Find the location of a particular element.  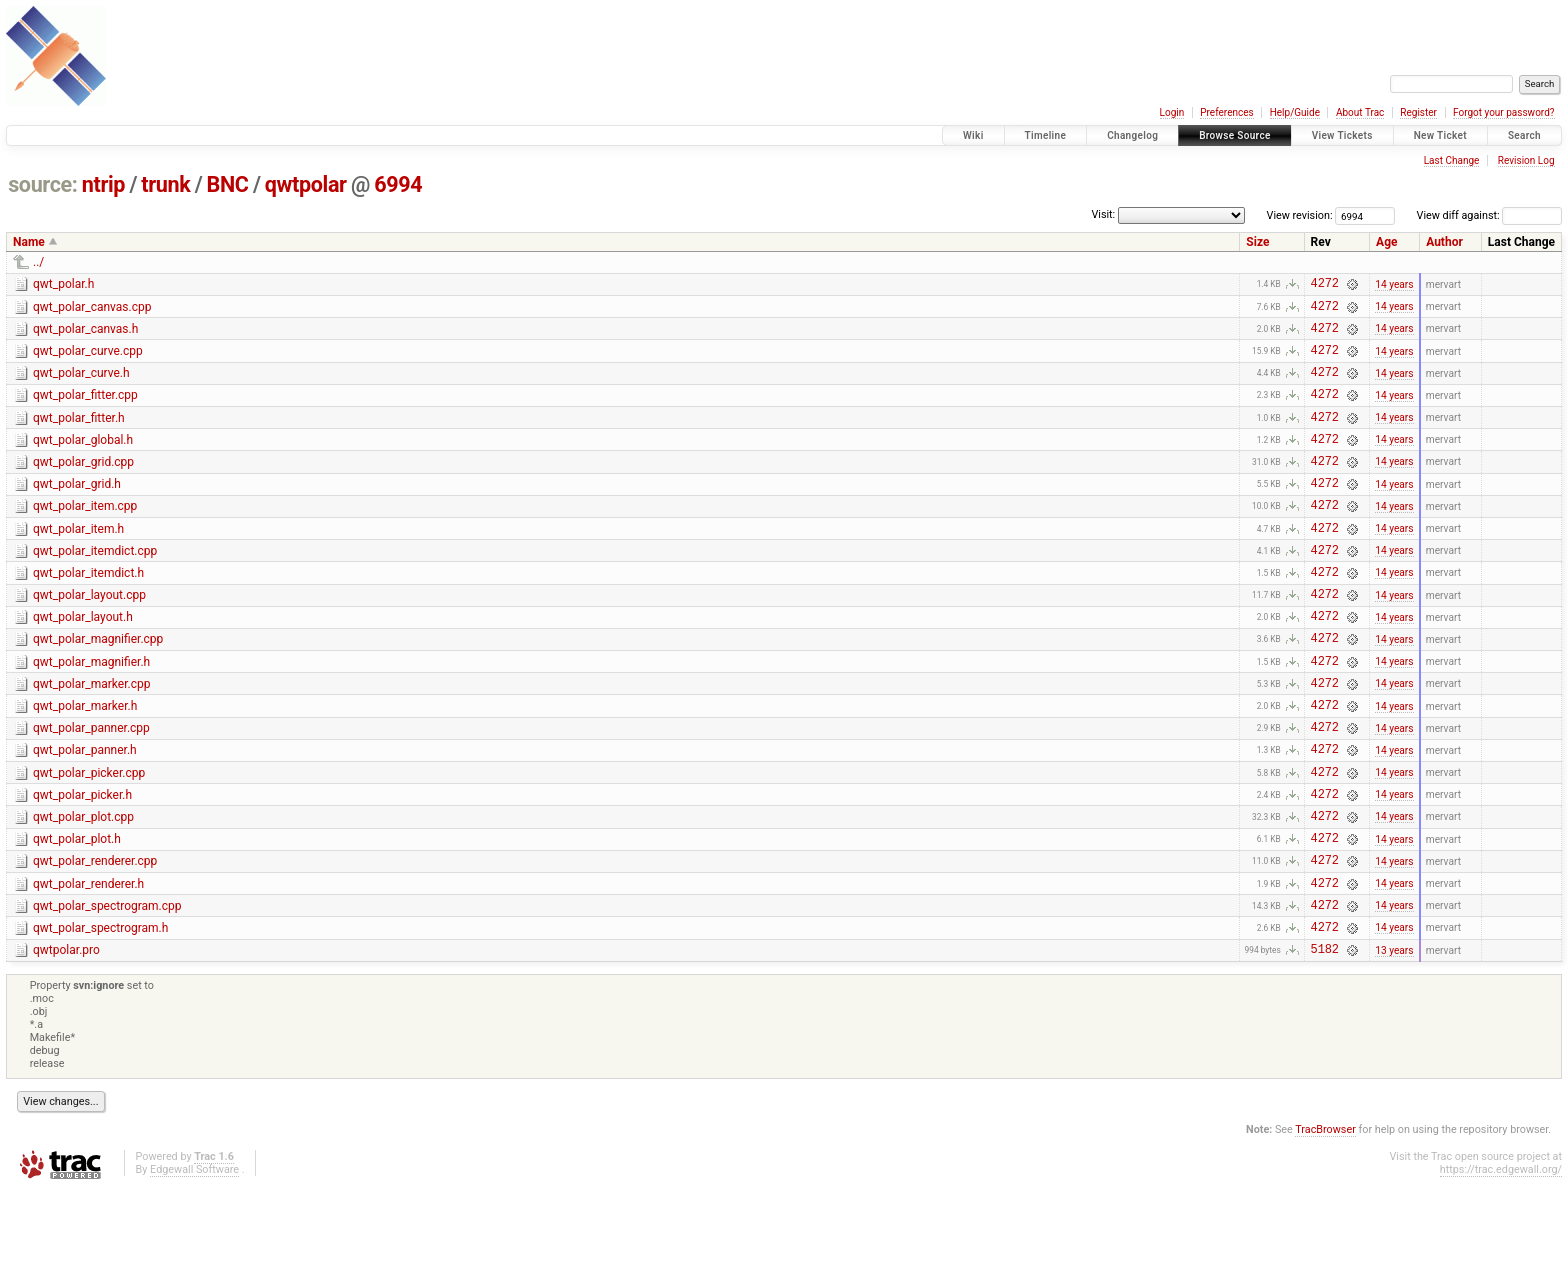

qwt_polar_layout.h is located at coordinates (83, 662).